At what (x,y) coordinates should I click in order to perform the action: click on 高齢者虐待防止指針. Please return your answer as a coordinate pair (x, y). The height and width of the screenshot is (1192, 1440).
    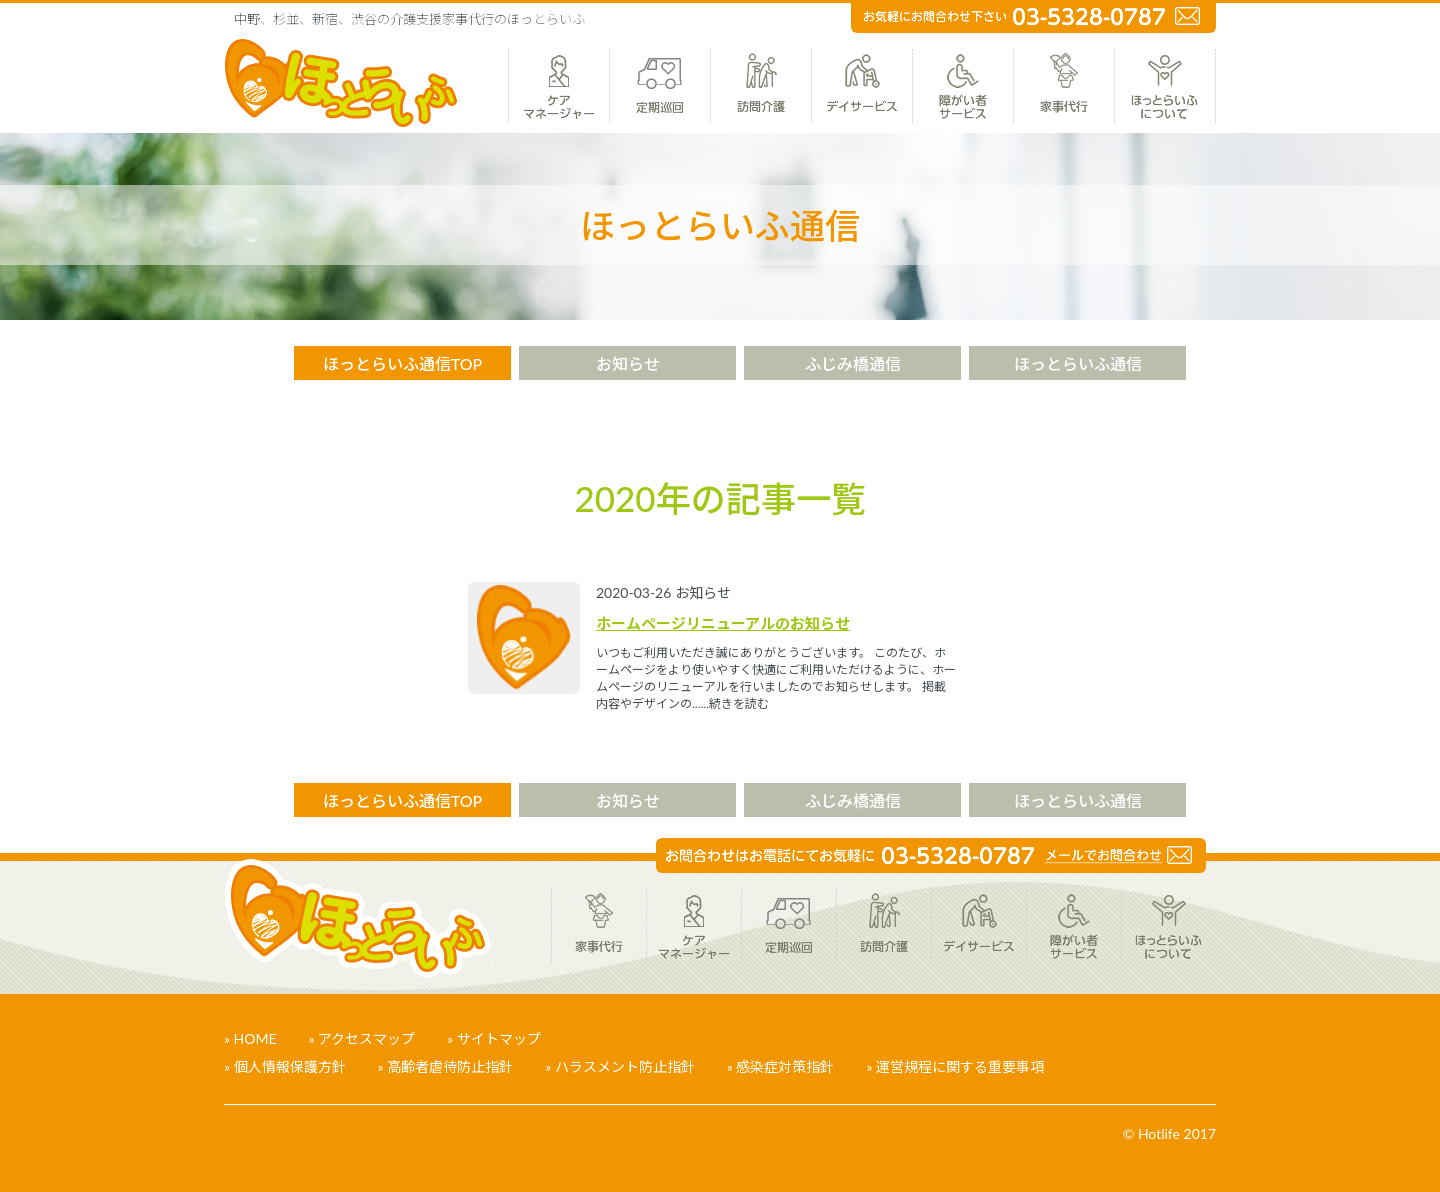
    Looking at the image, I should click on (450, 1066).